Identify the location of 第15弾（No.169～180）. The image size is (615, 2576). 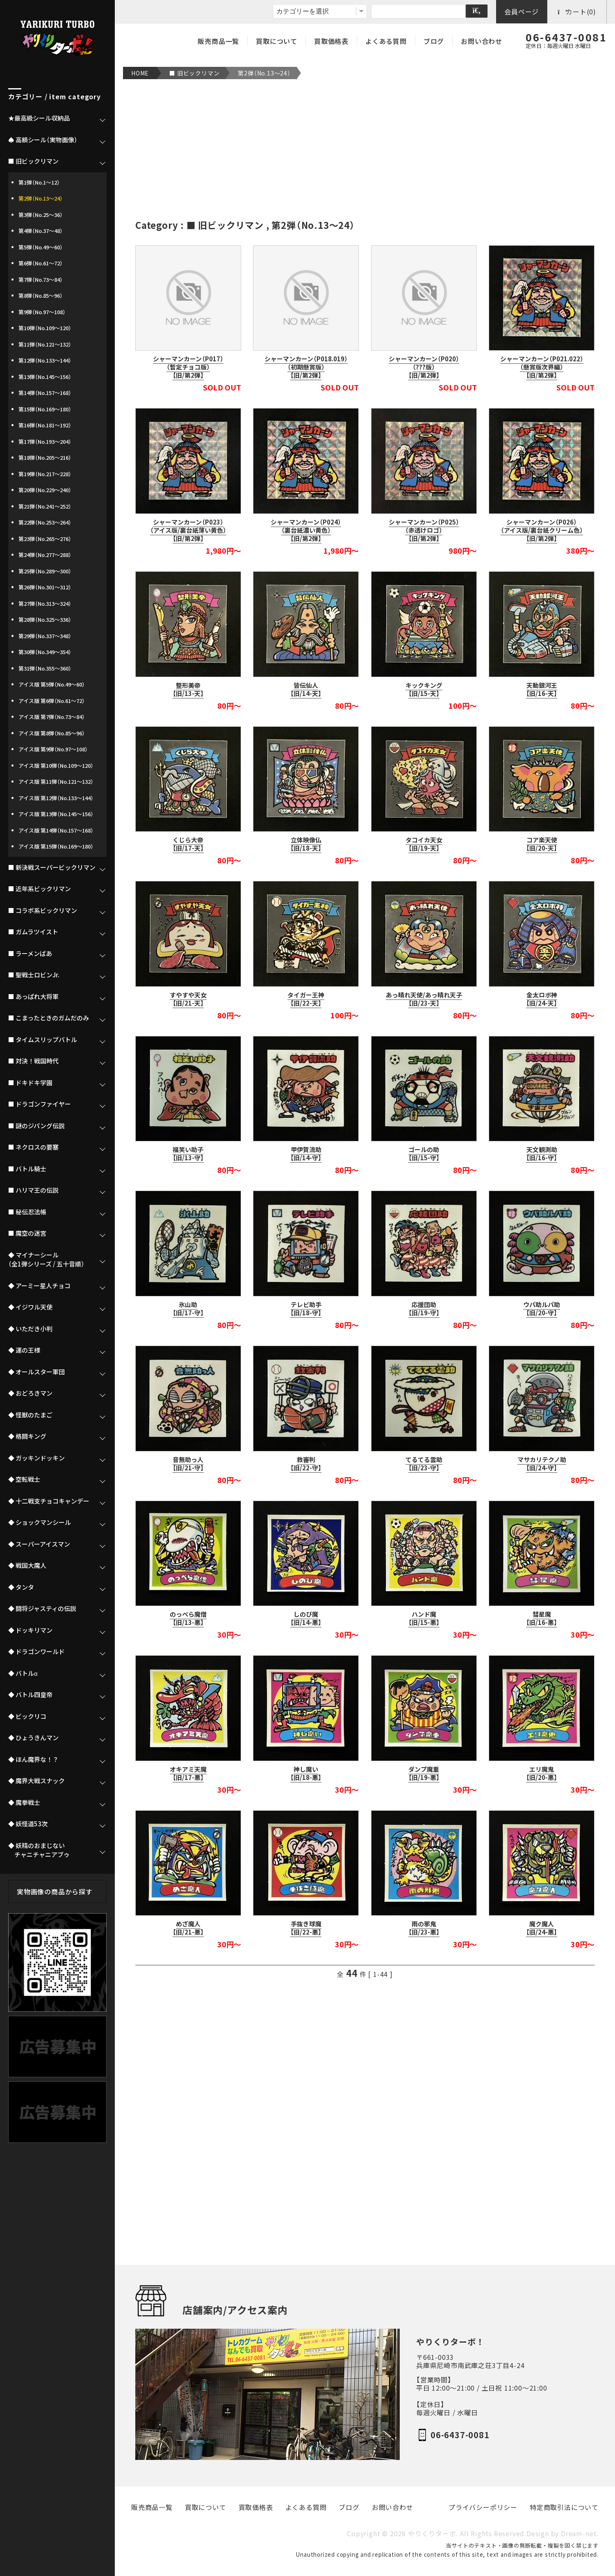
(44, 409).